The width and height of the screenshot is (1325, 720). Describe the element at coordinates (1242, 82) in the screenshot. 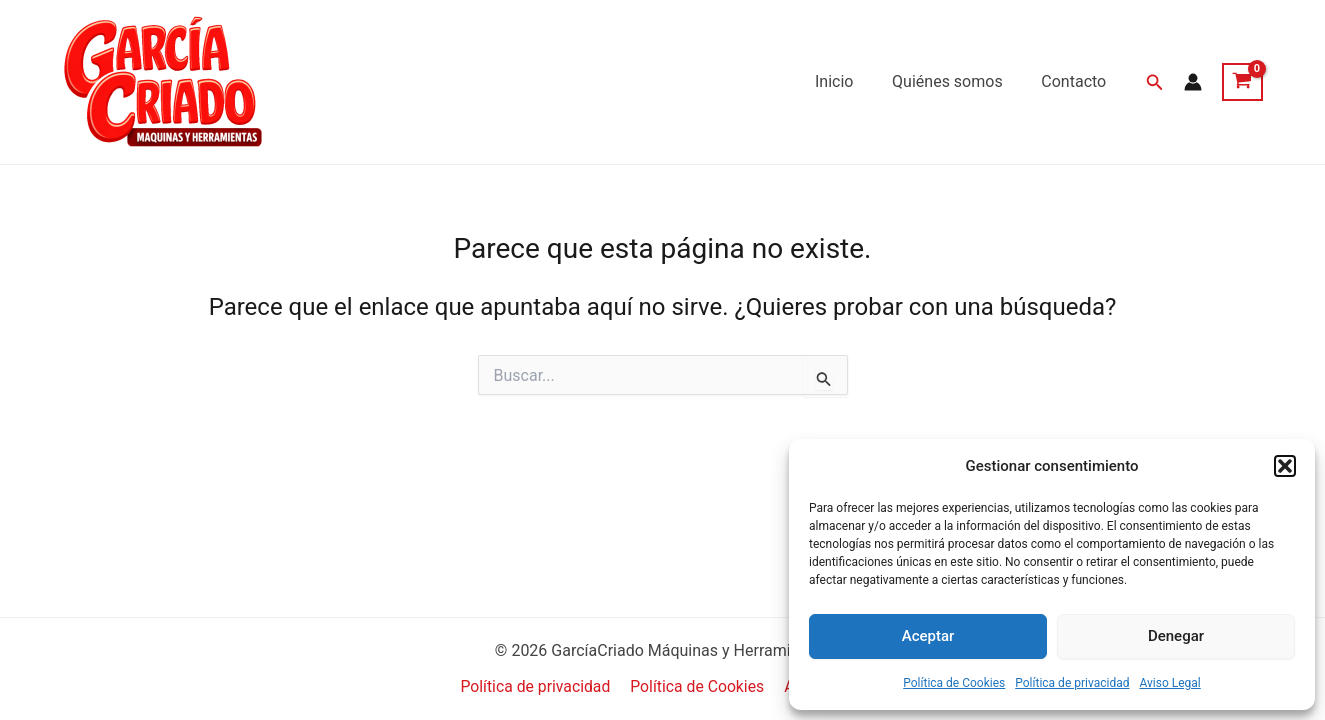

I see `[View Shopping Cart, empty]` at that location.